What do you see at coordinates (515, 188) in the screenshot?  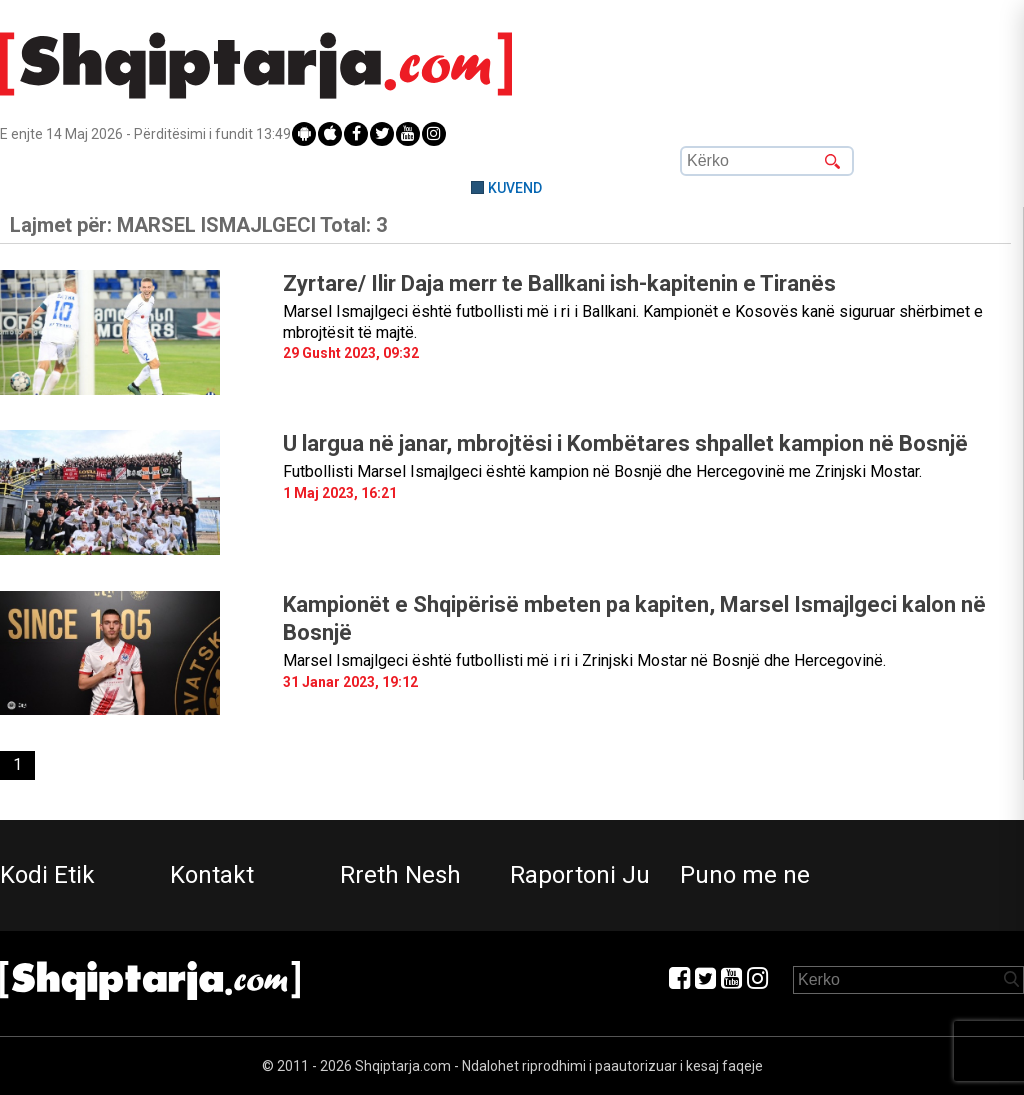 I see `KUVEND` at bounding box center [515, 188].